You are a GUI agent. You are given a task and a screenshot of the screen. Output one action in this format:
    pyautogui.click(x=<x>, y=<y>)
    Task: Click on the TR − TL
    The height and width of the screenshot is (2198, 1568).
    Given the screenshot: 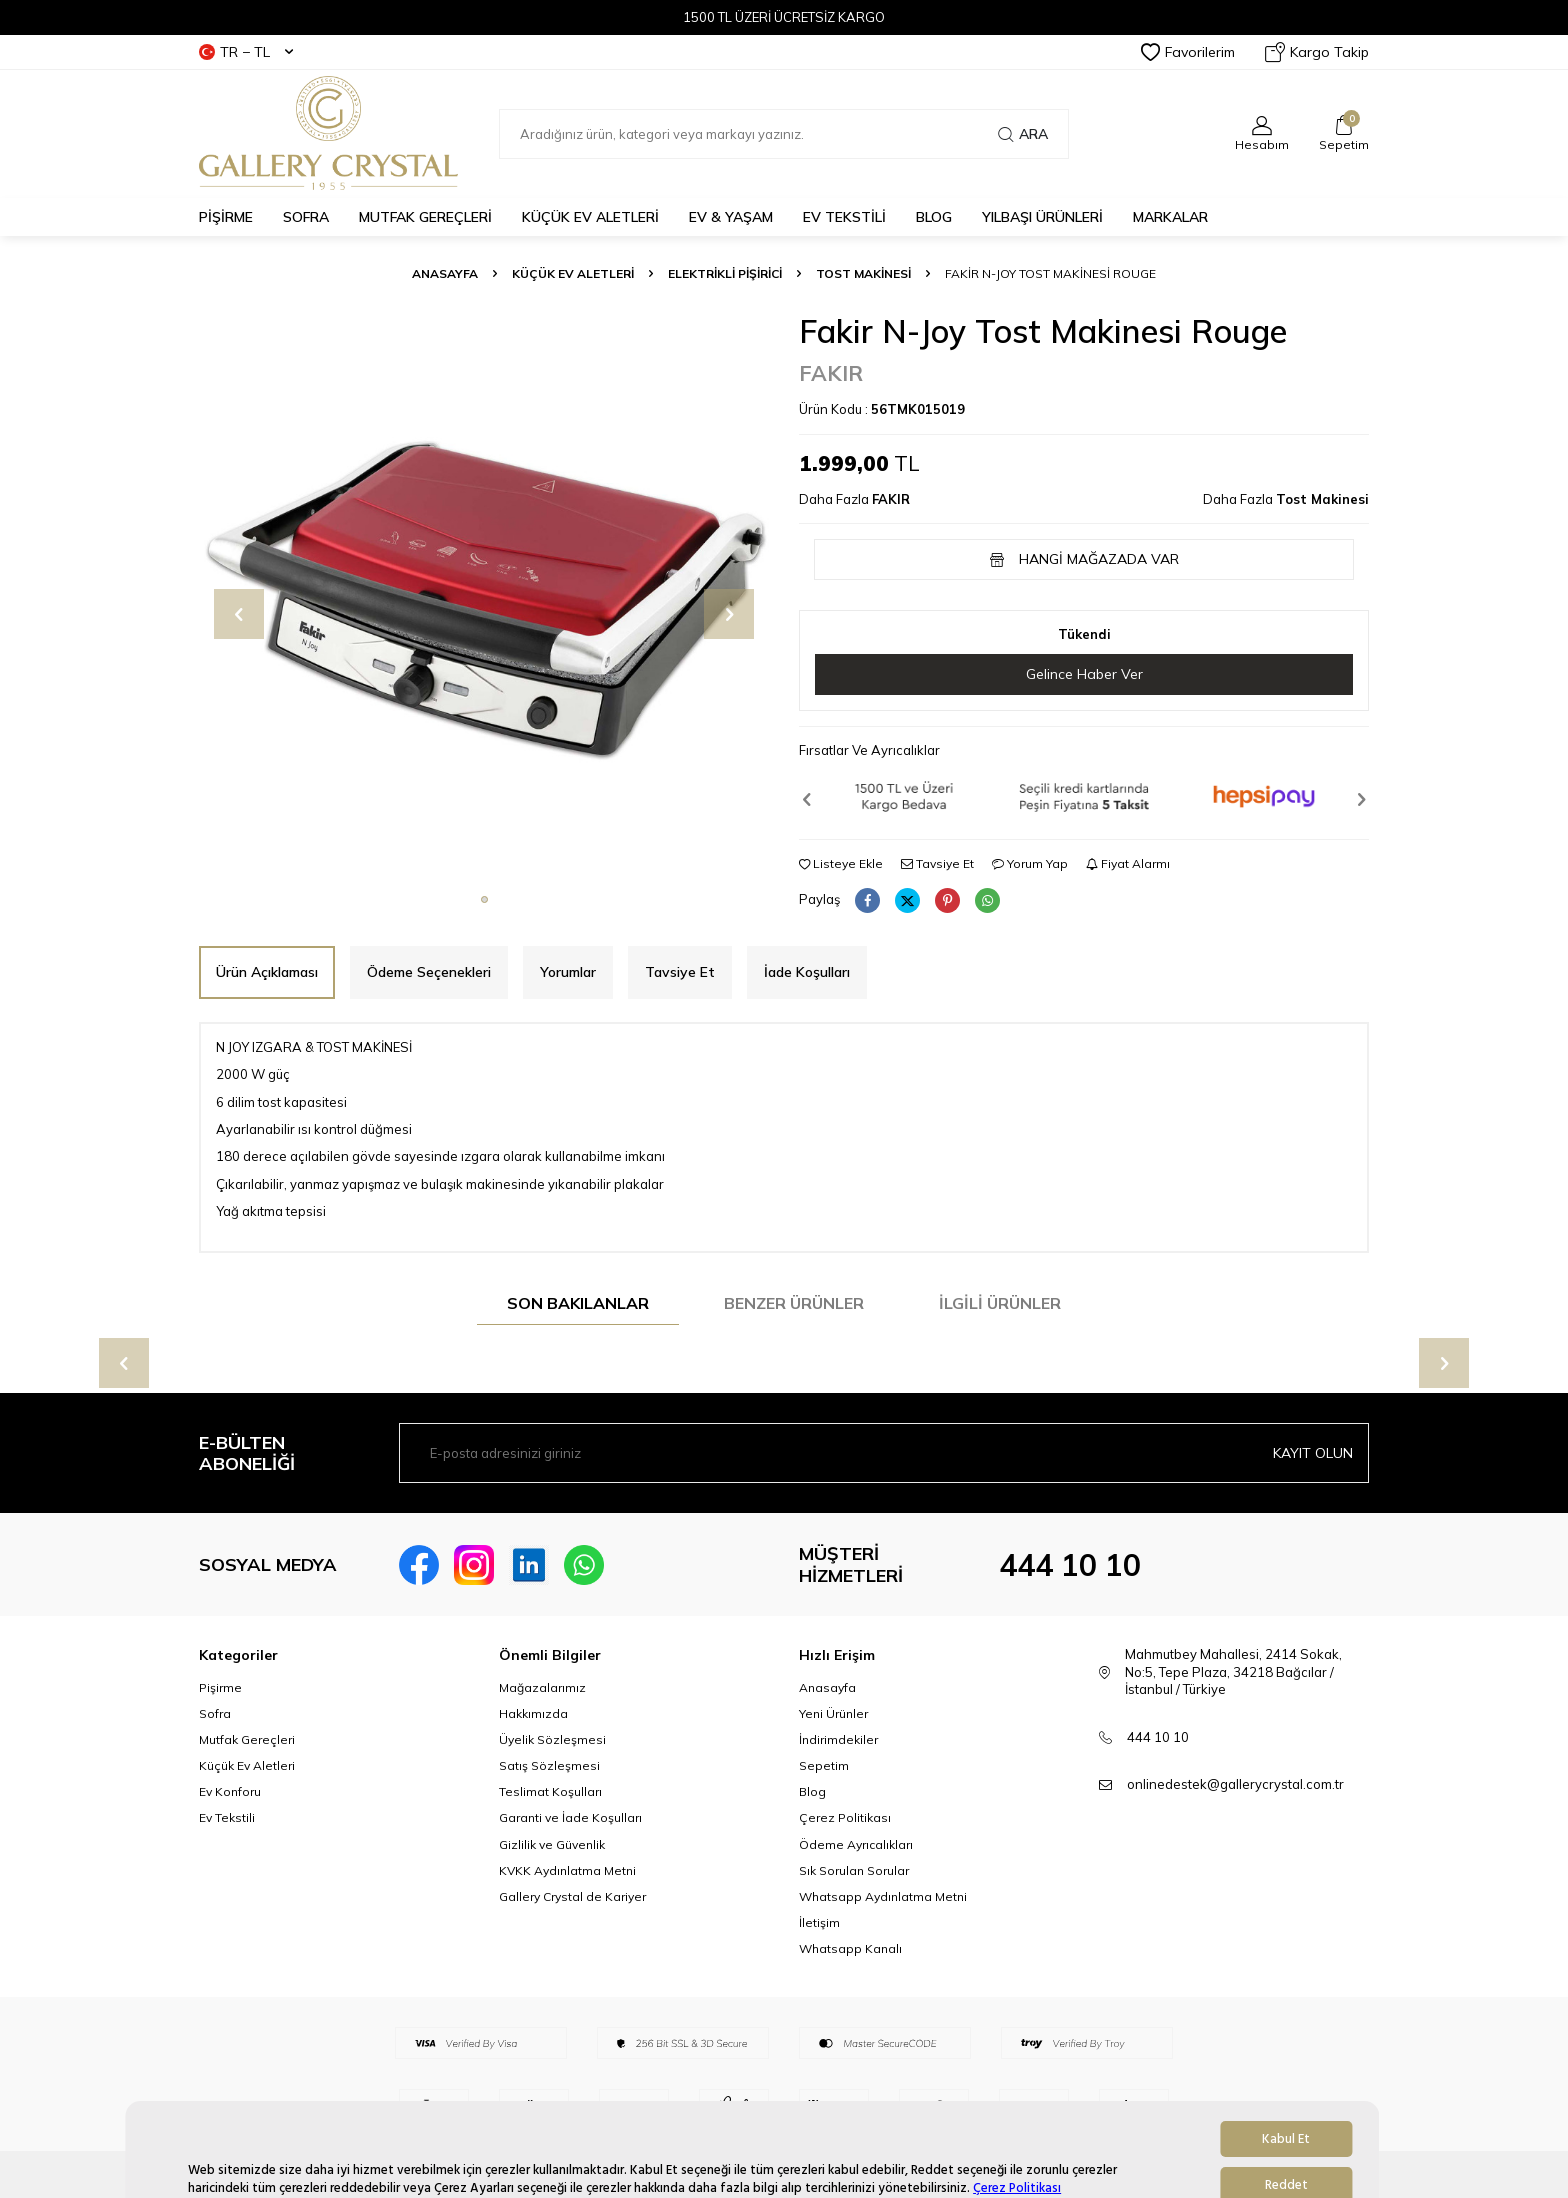 What is the action you would take?
    pyautogui.click(x=246, y=52)
    